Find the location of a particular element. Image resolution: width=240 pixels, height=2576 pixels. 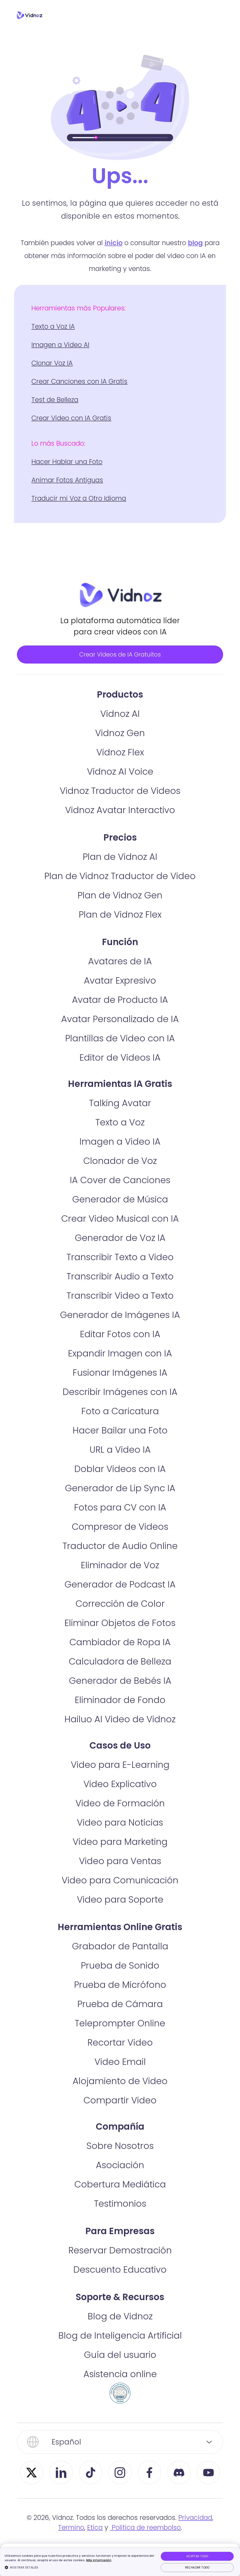

Crear Canciones con IA Gratis is located at coordinates (79, 381).